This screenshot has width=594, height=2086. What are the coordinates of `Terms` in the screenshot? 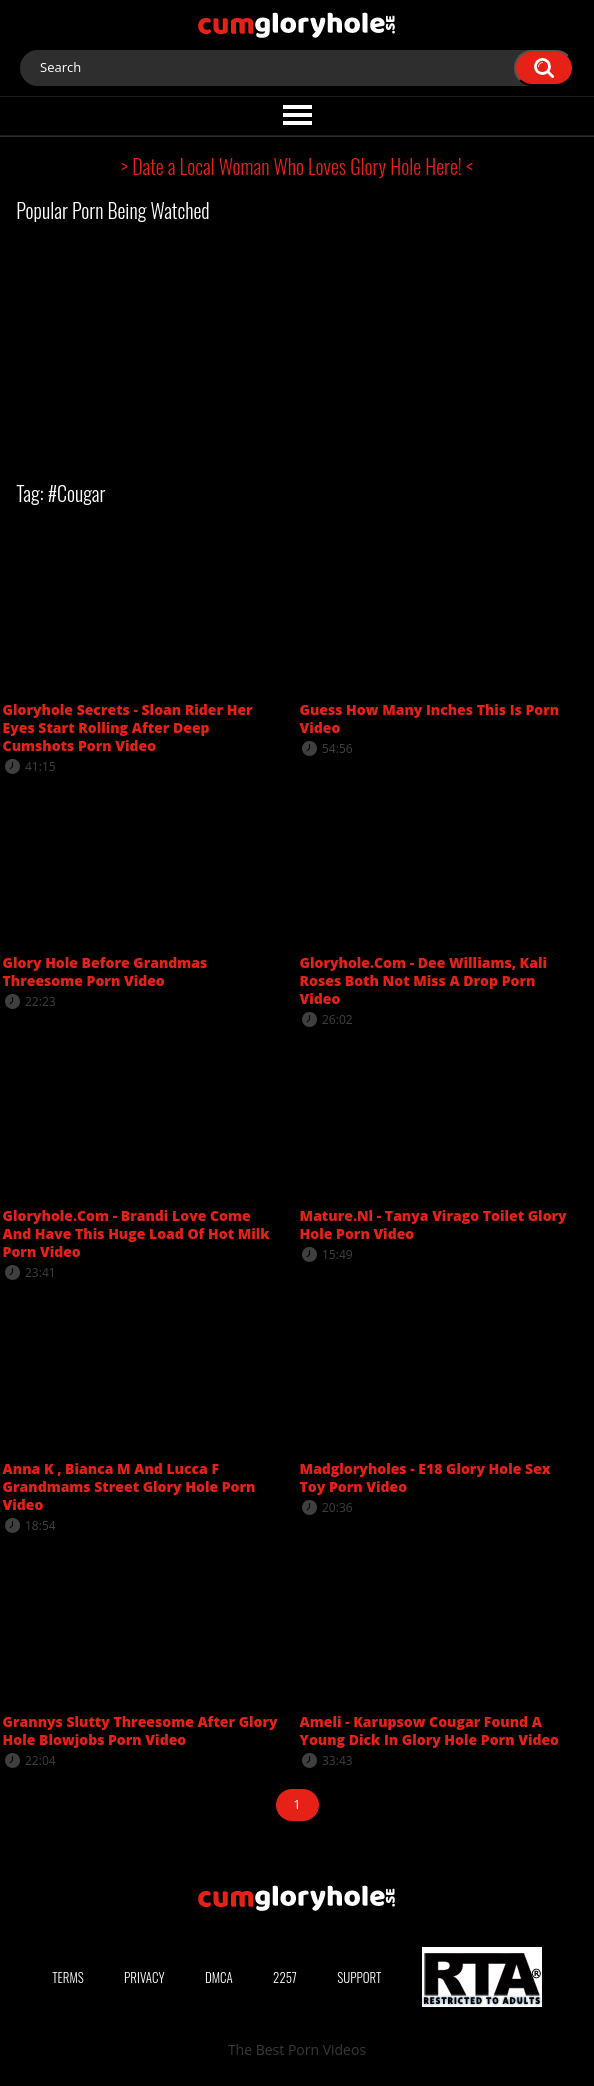 It's located at (68, 1977).